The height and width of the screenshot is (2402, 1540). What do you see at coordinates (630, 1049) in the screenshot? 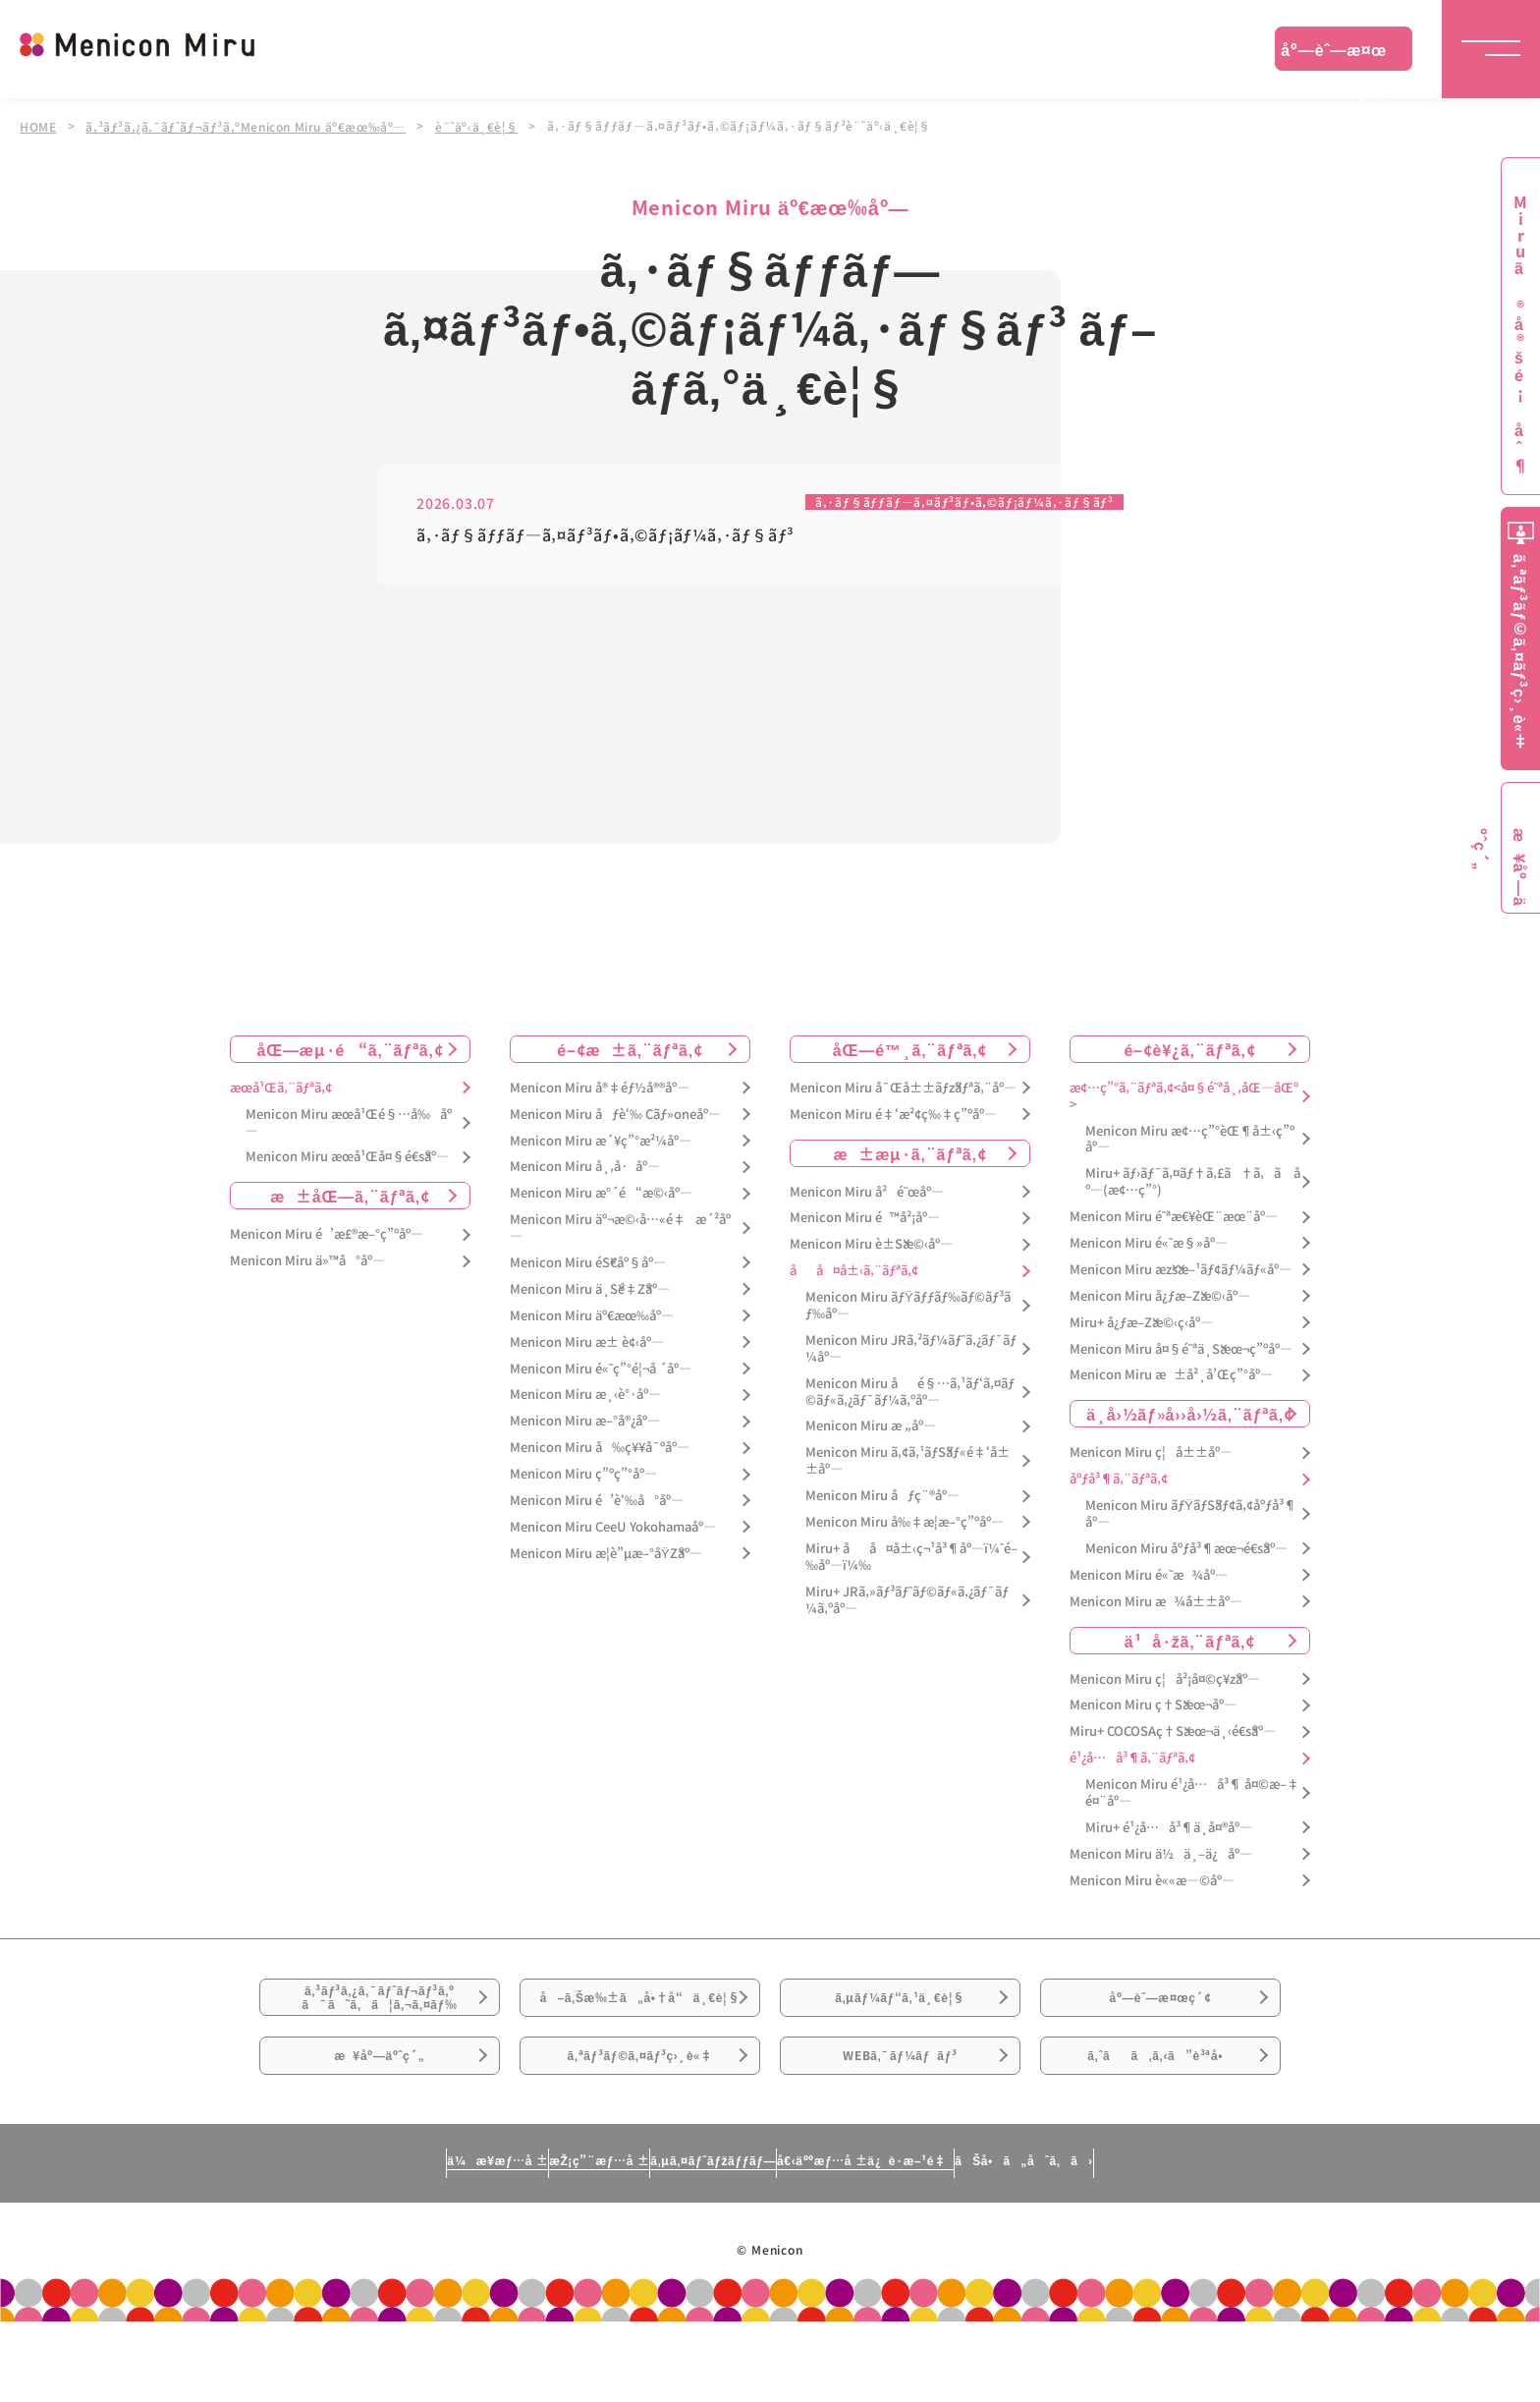
I see `é–¢æ±ã‚¨ãƒªã‚¢` at bounding box center [630, 1049].